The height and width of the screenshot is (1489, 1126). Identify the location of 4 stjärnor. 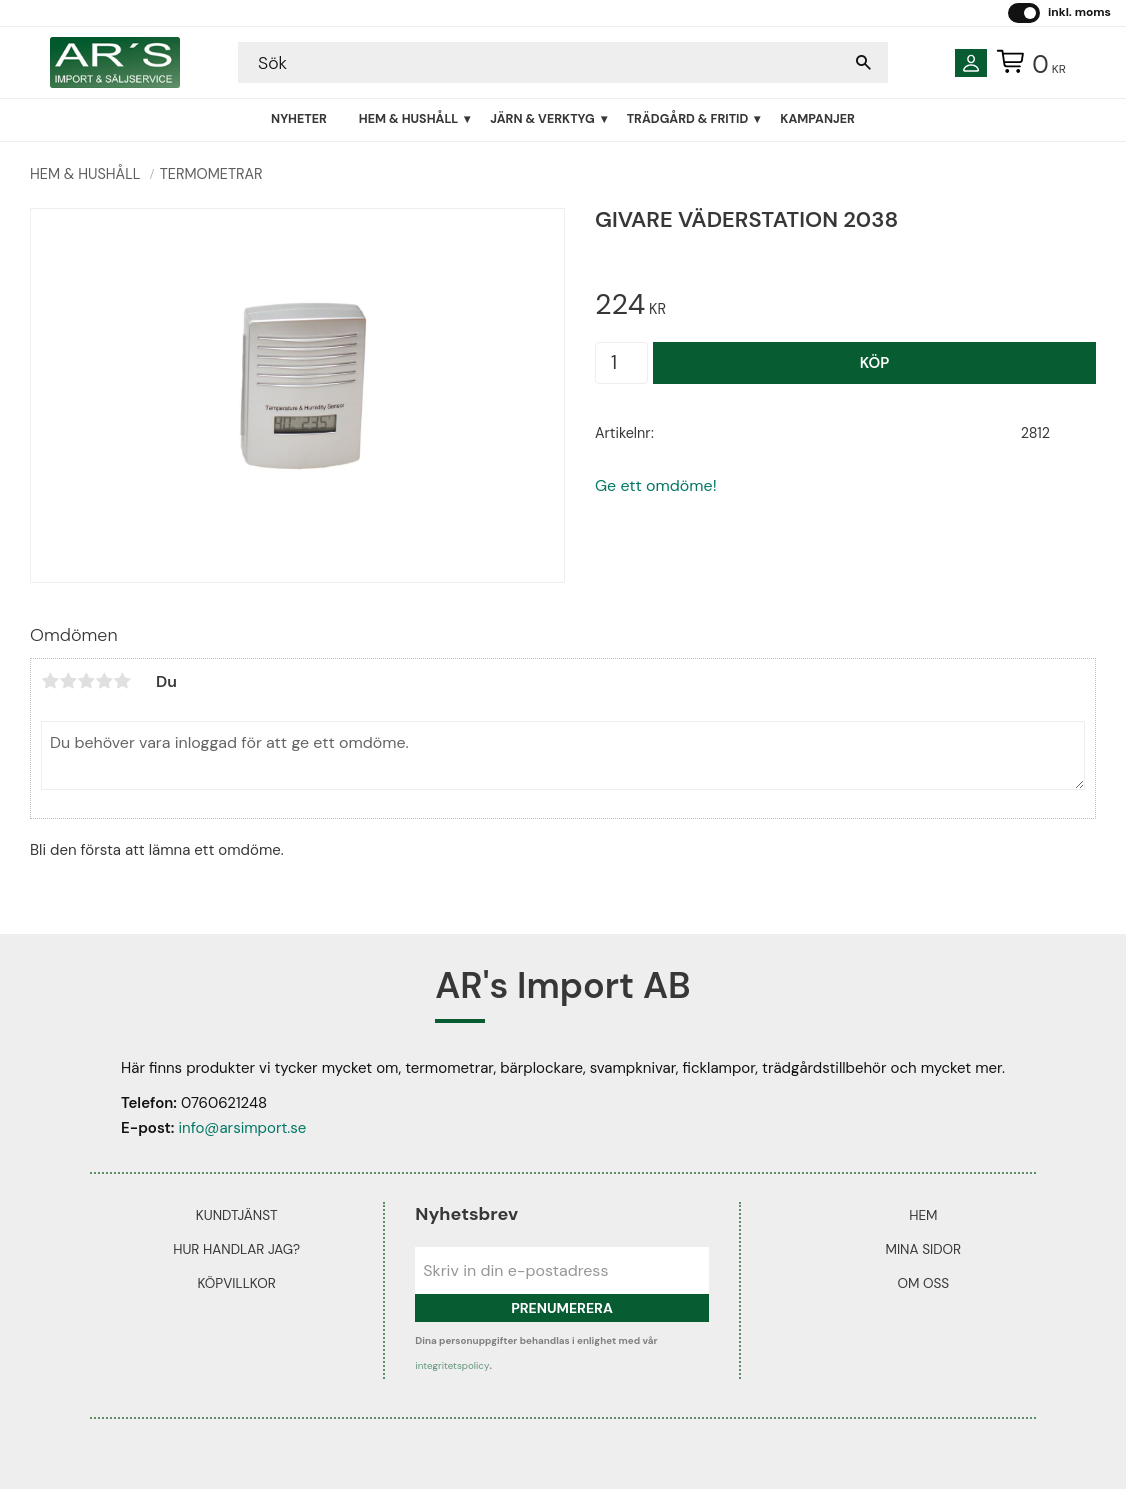
(104, 681).